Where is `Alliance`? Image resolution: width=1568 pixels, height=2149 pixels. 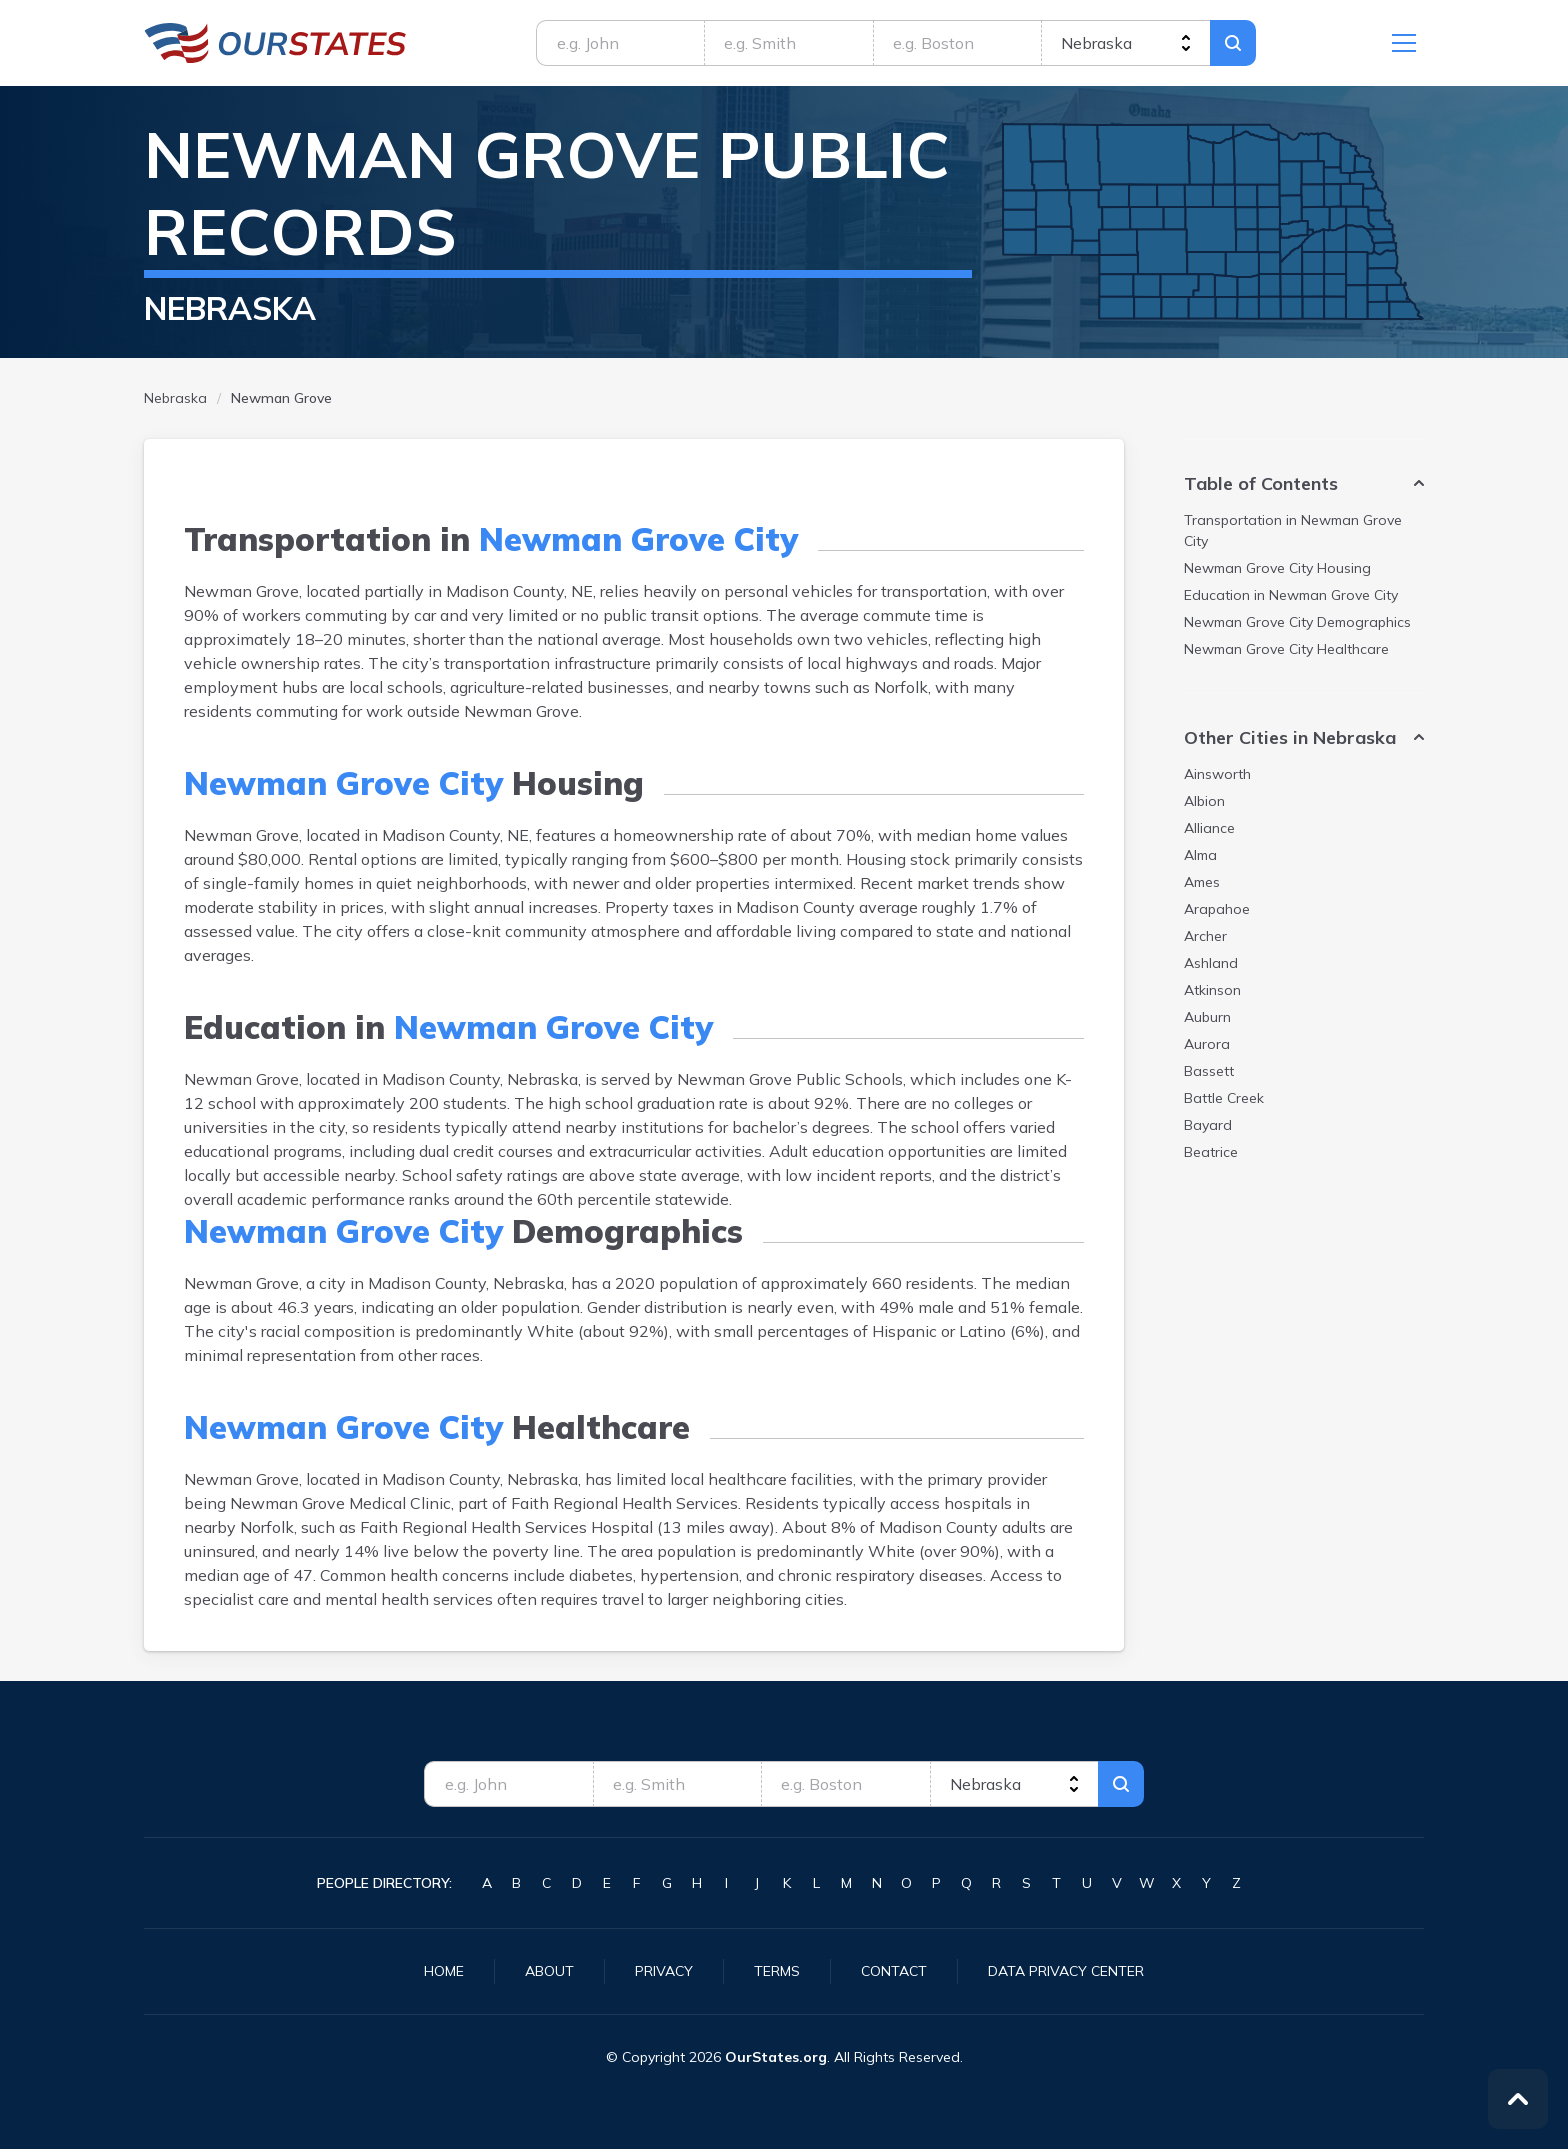 Alliance is located at coordinates (1209, 828).